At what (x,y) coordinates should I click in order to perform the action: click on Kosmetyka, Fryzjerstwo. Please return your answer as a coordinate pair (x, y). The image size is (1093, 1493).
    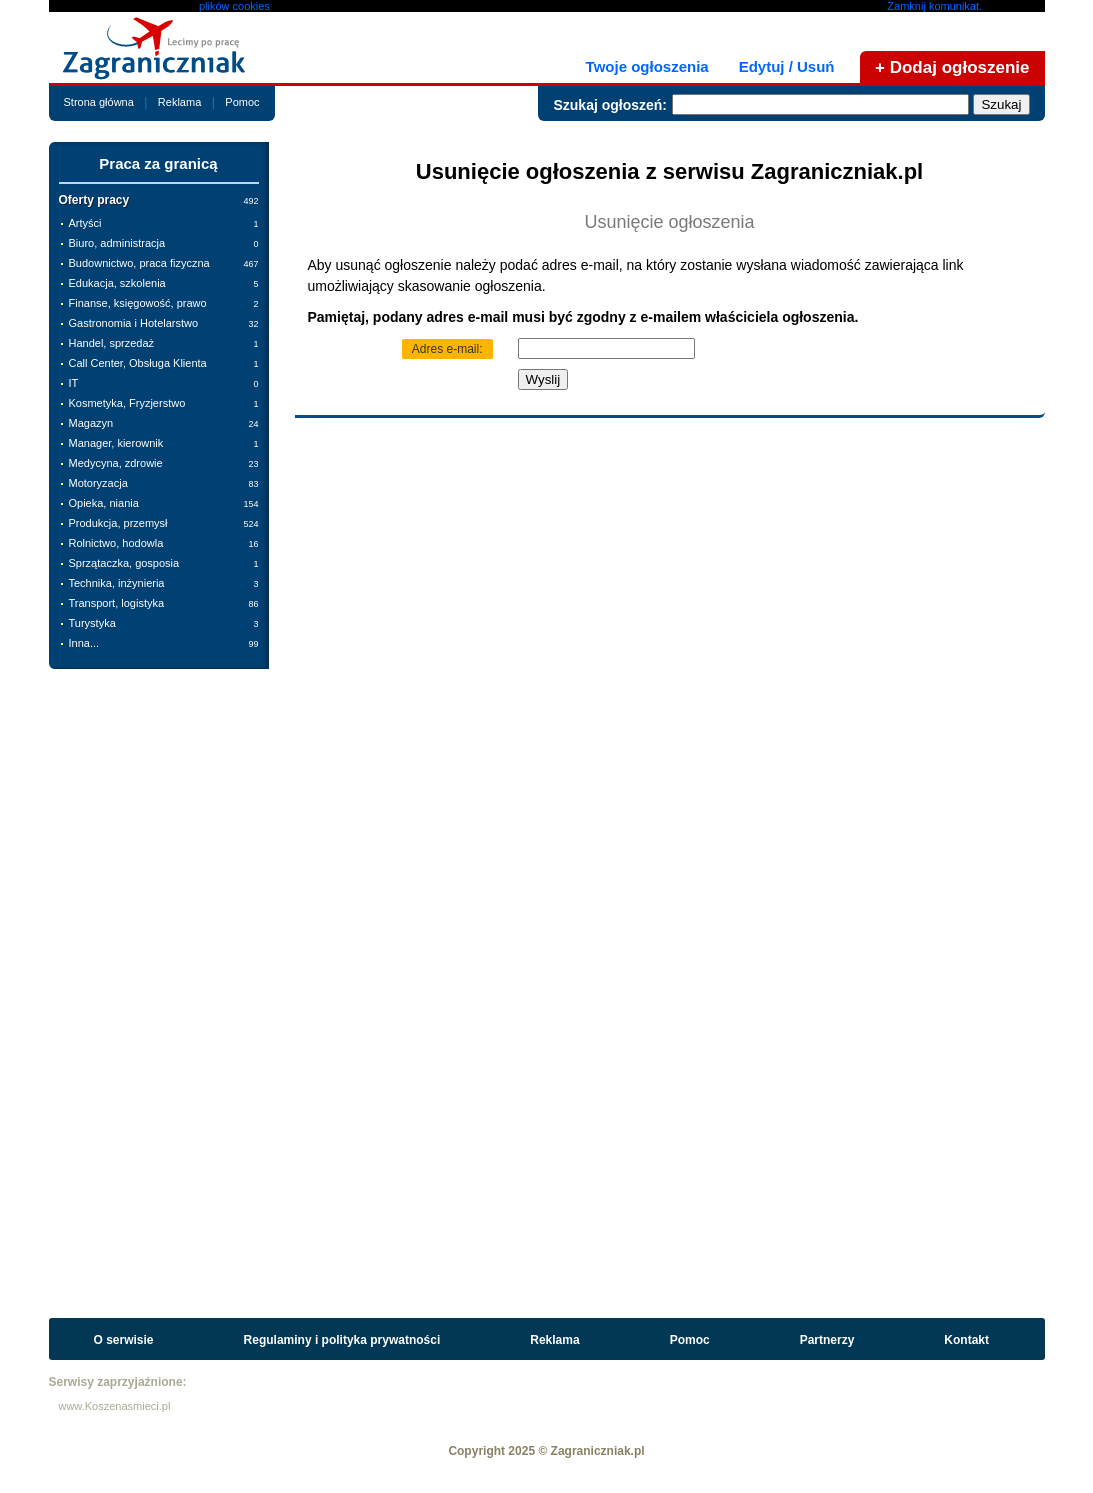
    Looking at the image, I should click on (164, 403).